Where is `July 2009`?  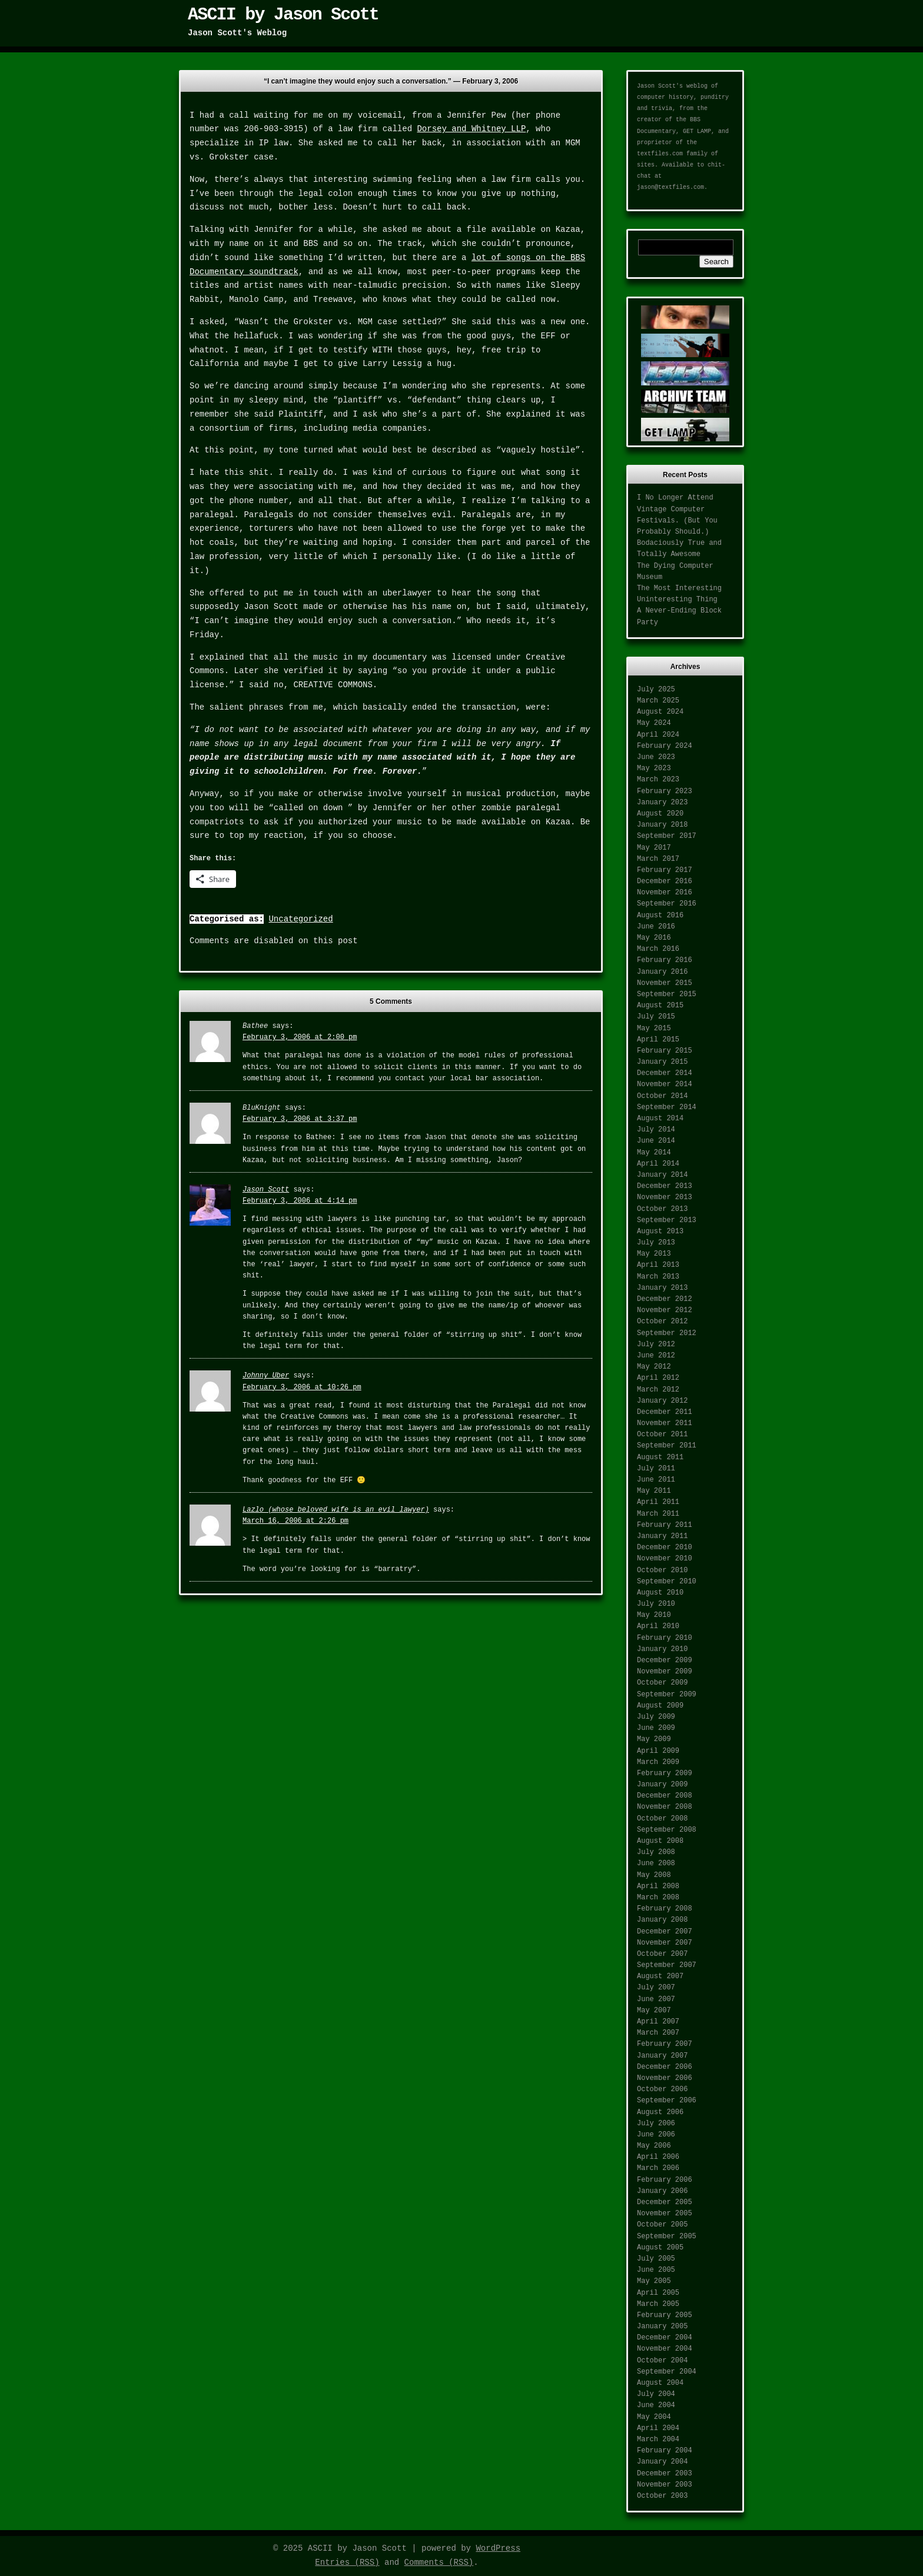
July 2009 is located at coordinates (656, 1717).